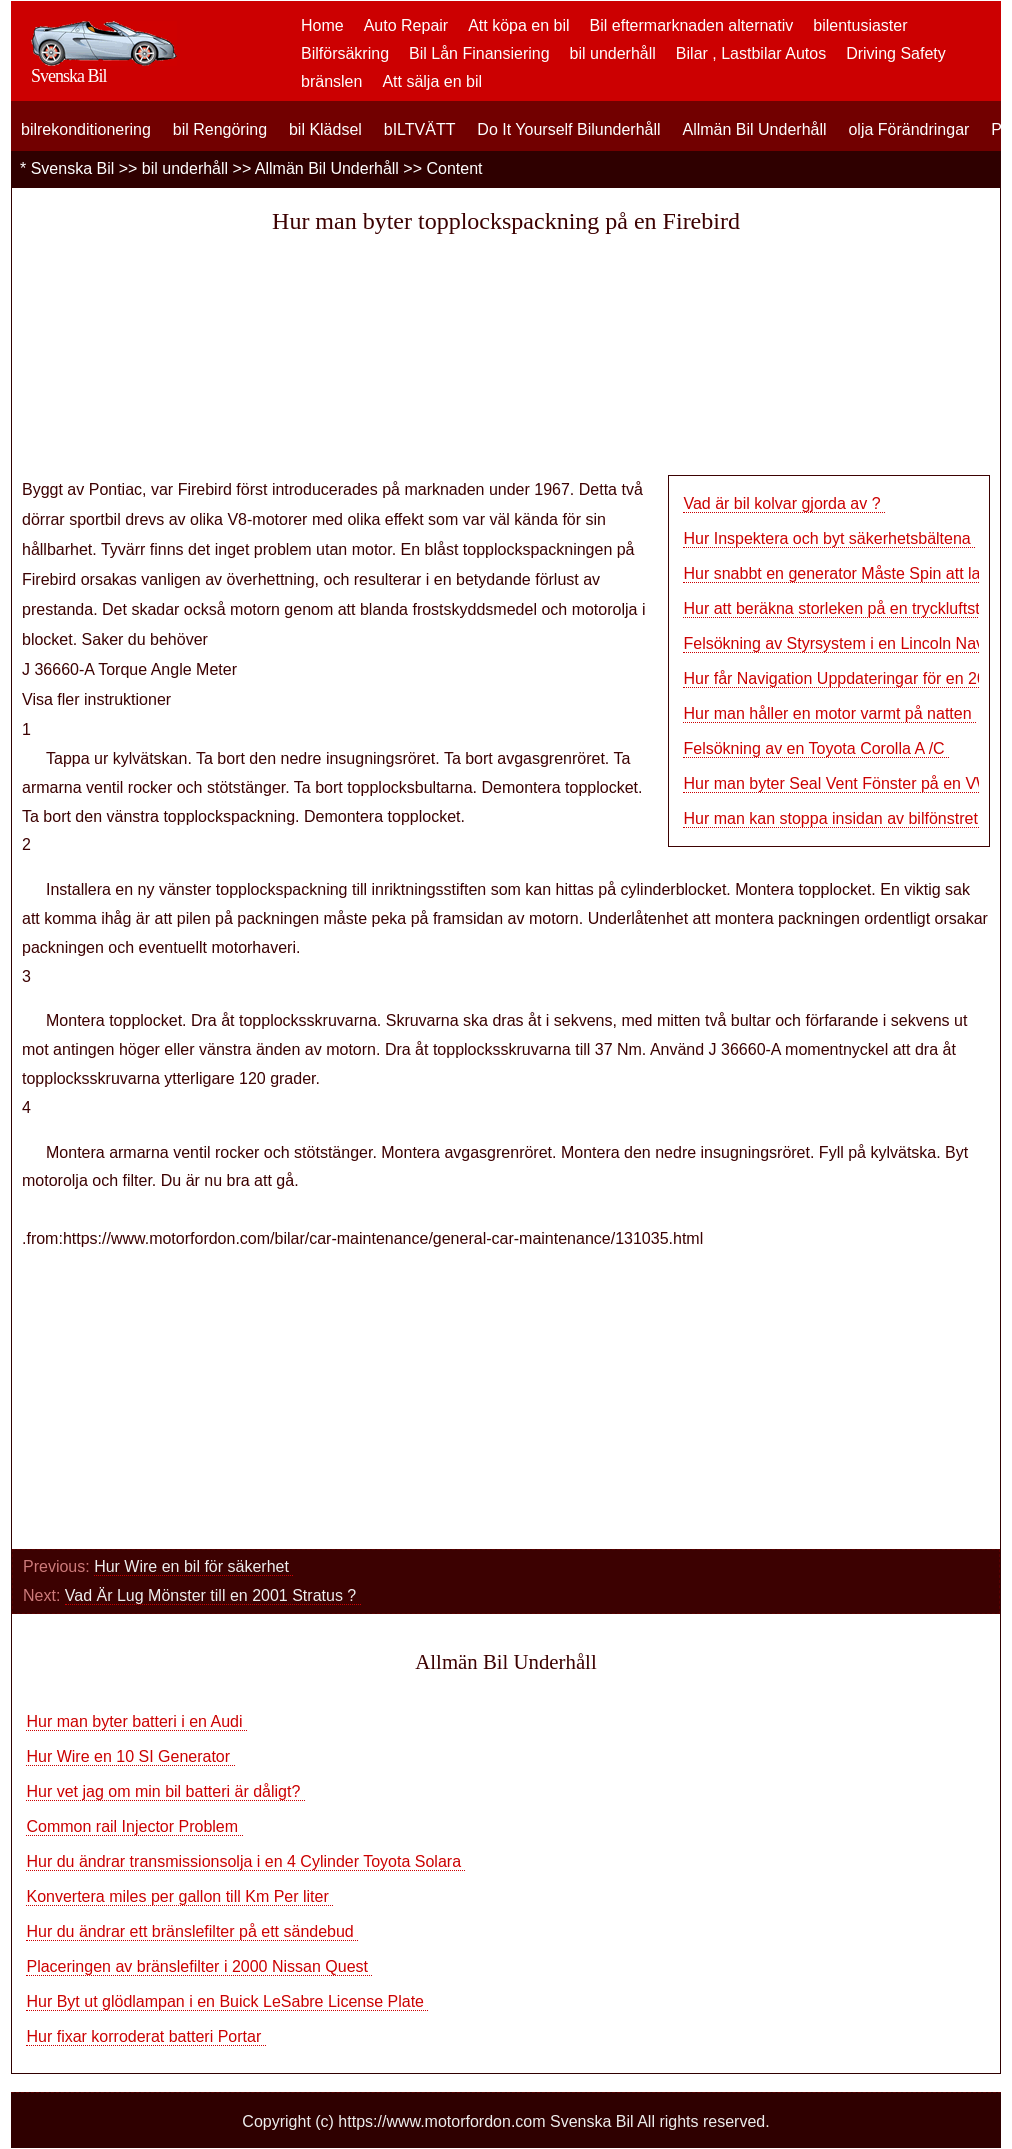 This screenshot has width=1012, height=2149. What do you see at coordinates (692, 25) in the screenshot?
I see `Bil eftermarknaden alternativ` at bounding box center [692, 25].